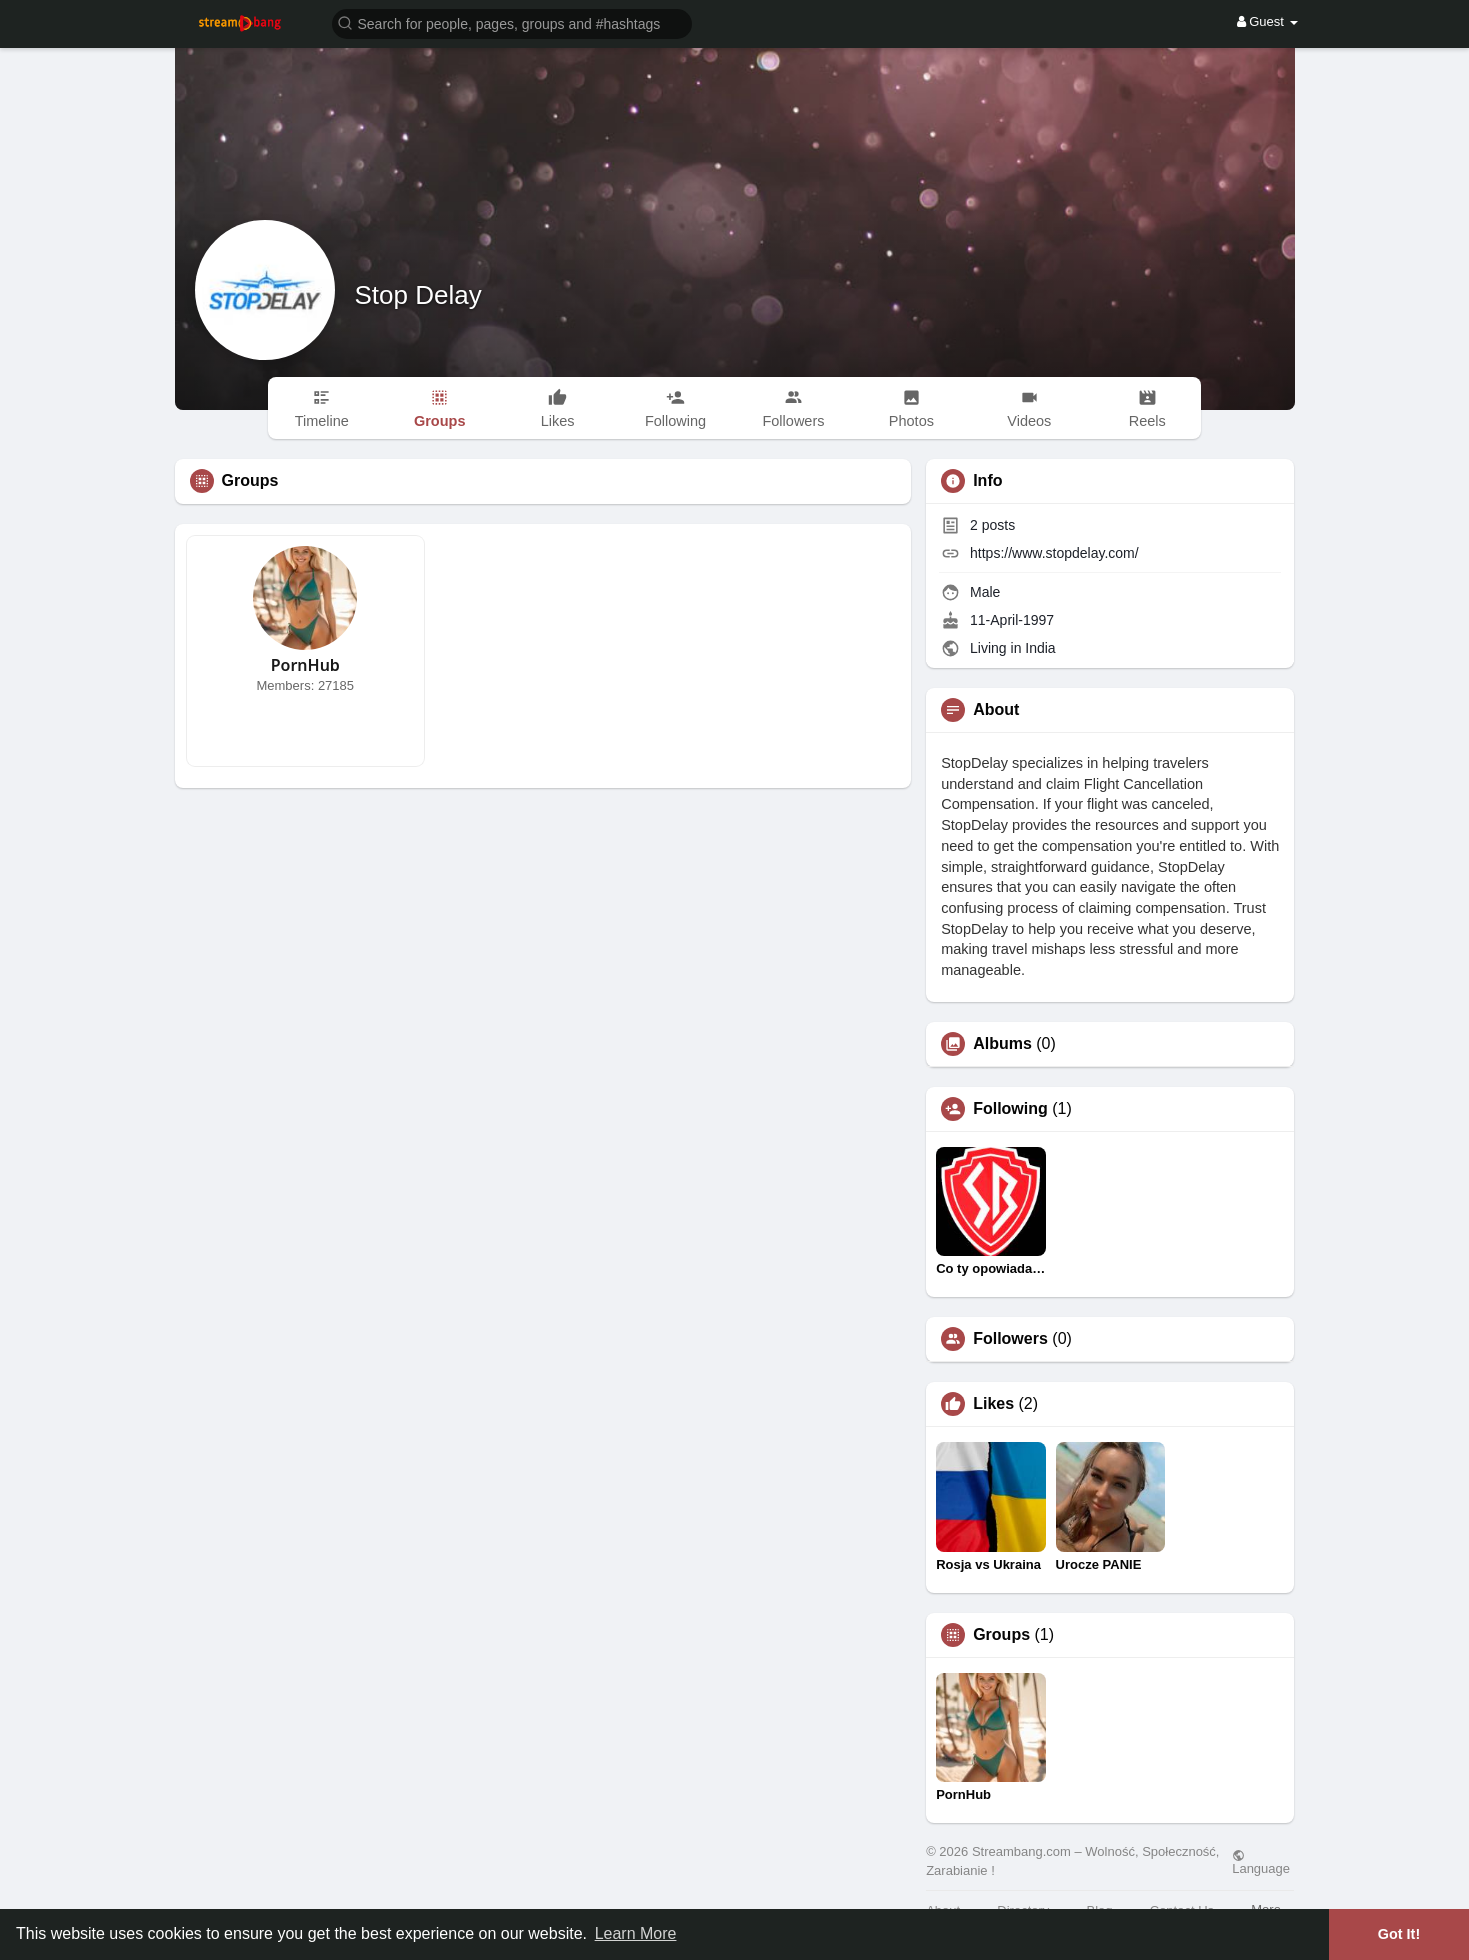 This screenshot has width=1469, height=1960. I want to click on Stop Delay, so click(418, 295).